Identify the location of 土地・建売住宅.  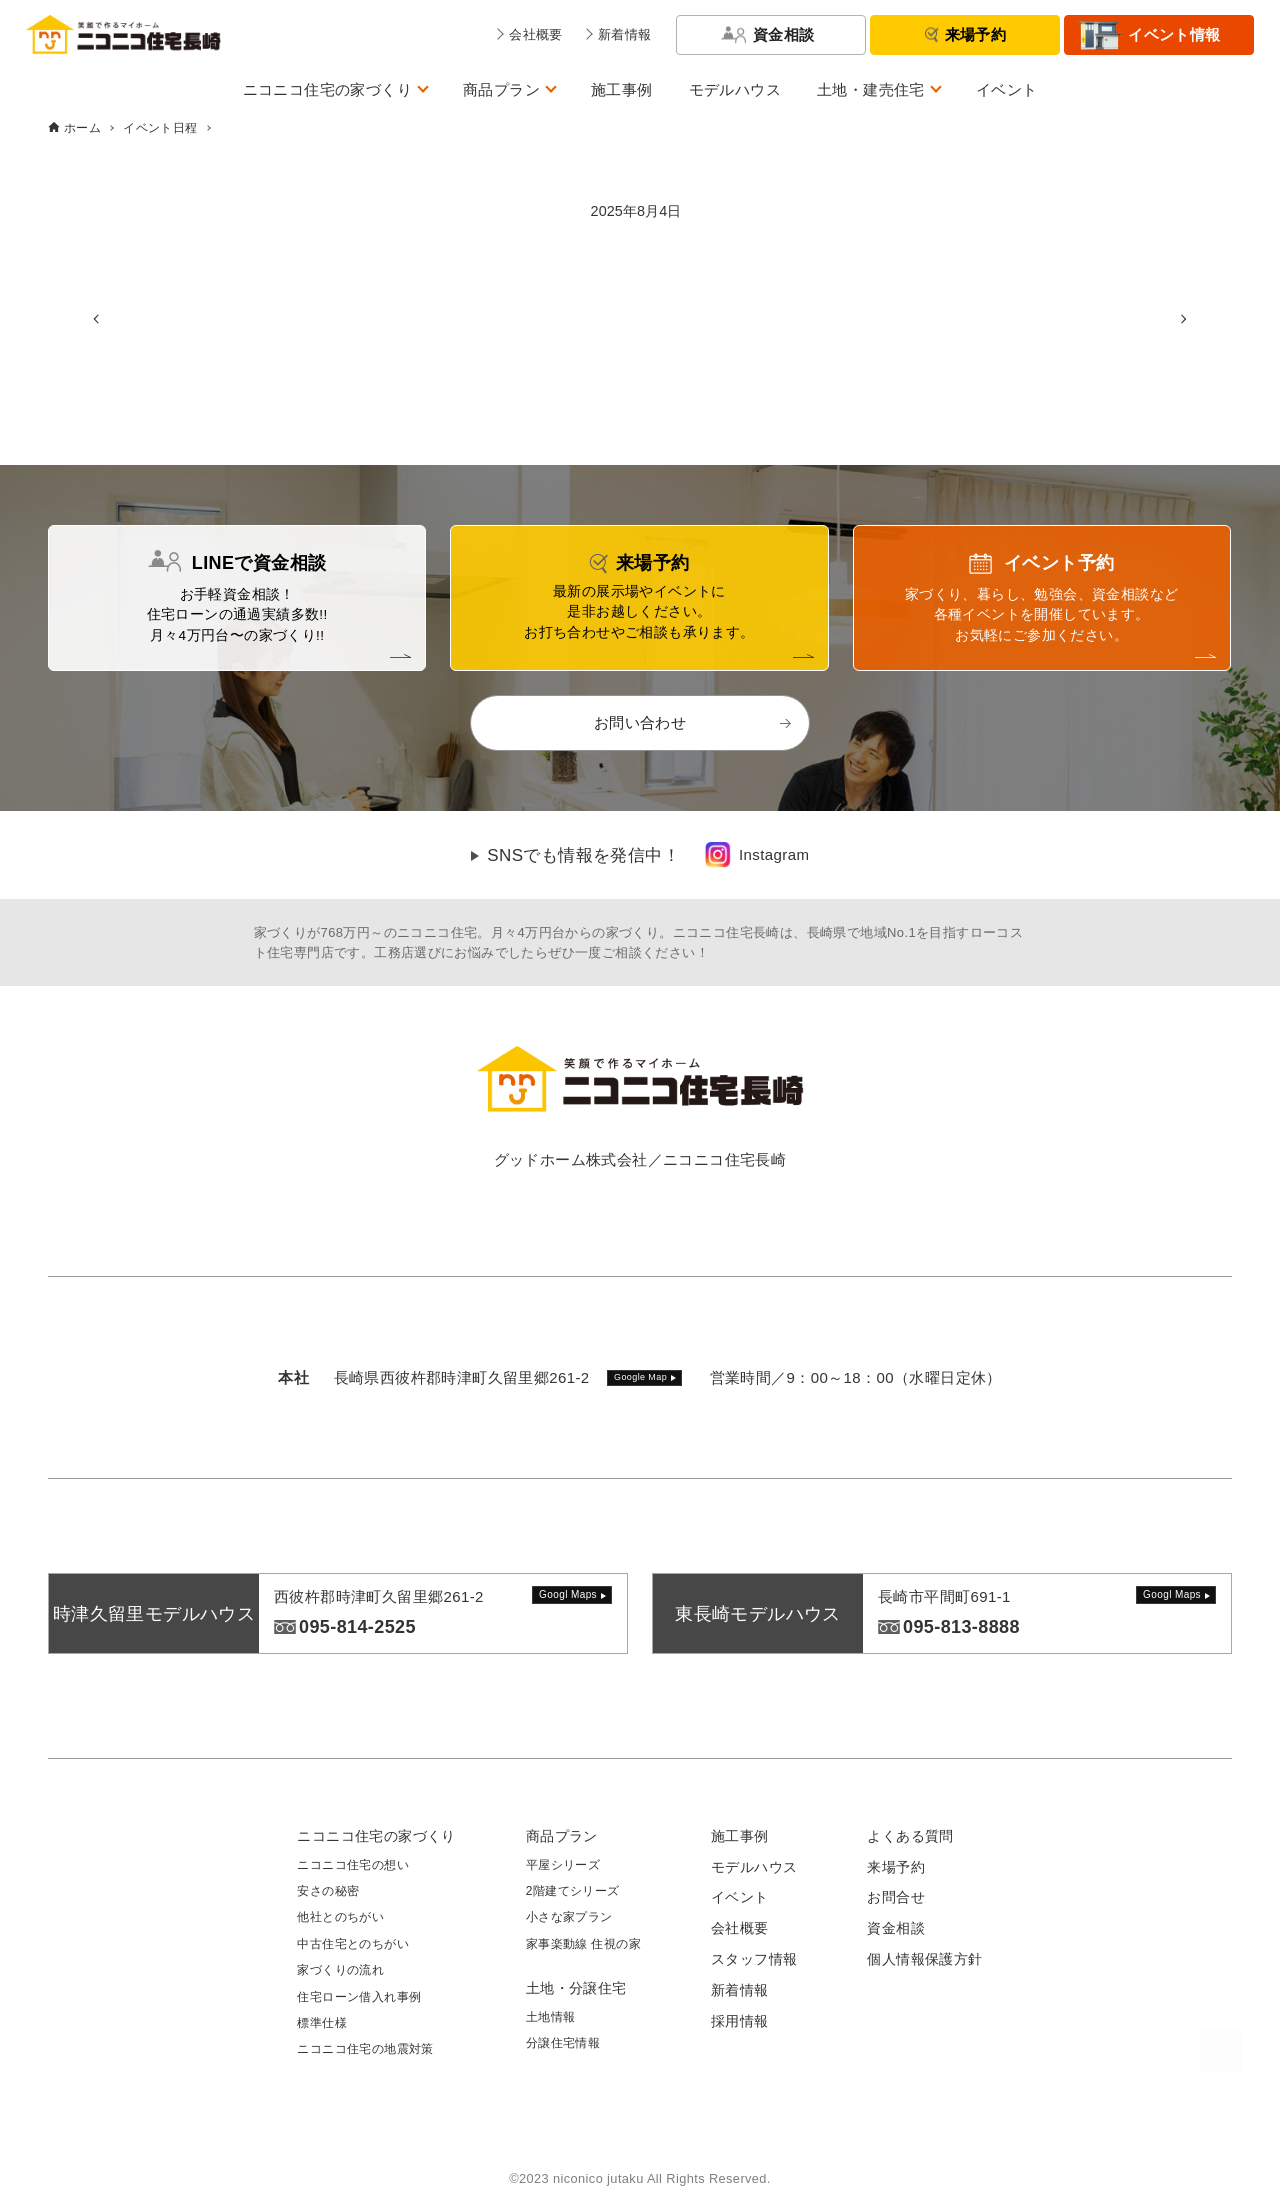
(871, 89).